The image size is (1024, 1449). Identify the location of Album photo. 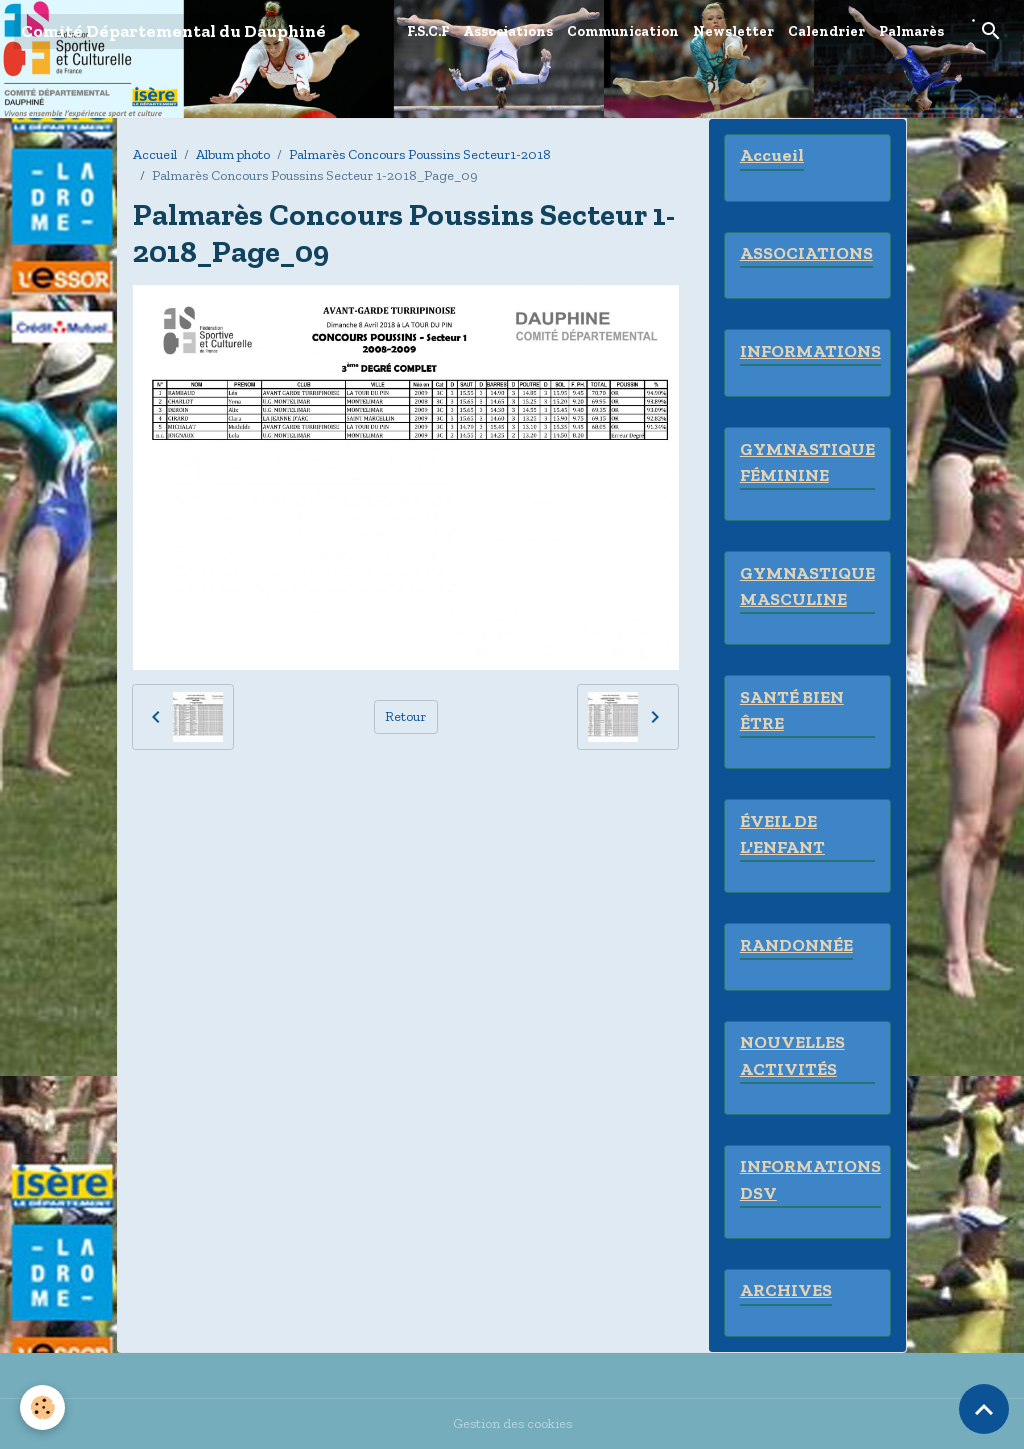
(233, 154).